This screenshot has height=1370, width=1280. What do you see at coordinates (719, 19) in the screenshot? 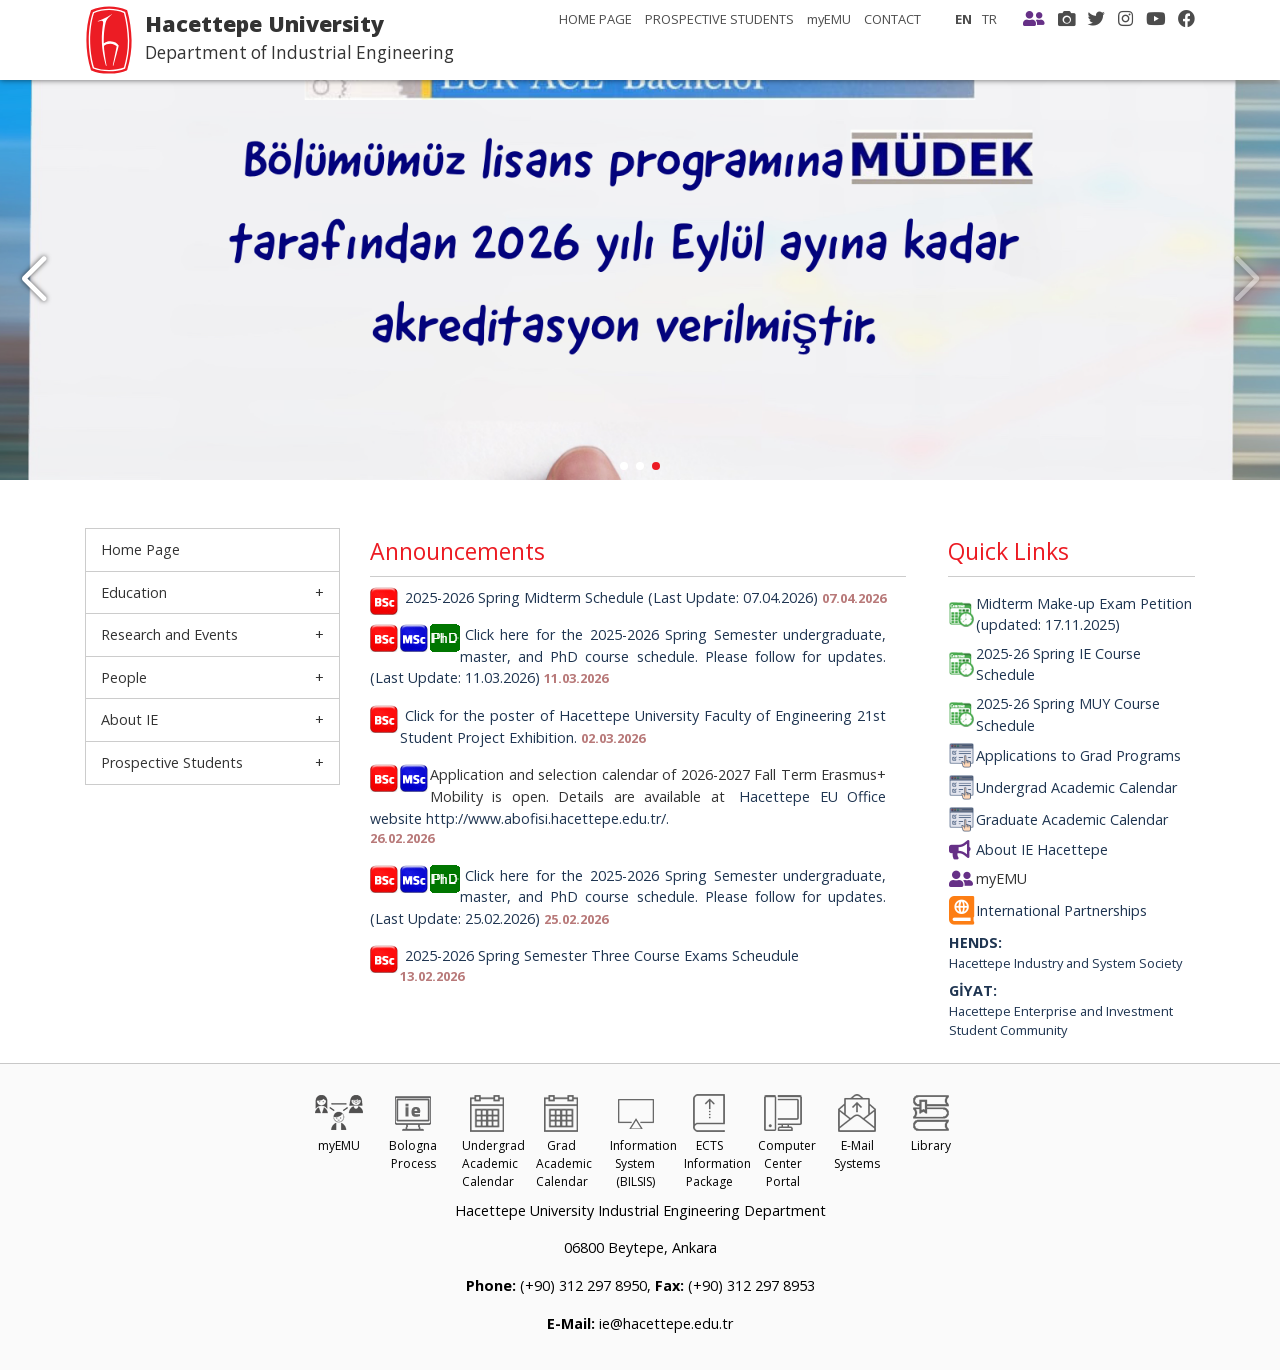
I see `PROSPECTIVE STUDENTS` at bounding box center [719, 19].